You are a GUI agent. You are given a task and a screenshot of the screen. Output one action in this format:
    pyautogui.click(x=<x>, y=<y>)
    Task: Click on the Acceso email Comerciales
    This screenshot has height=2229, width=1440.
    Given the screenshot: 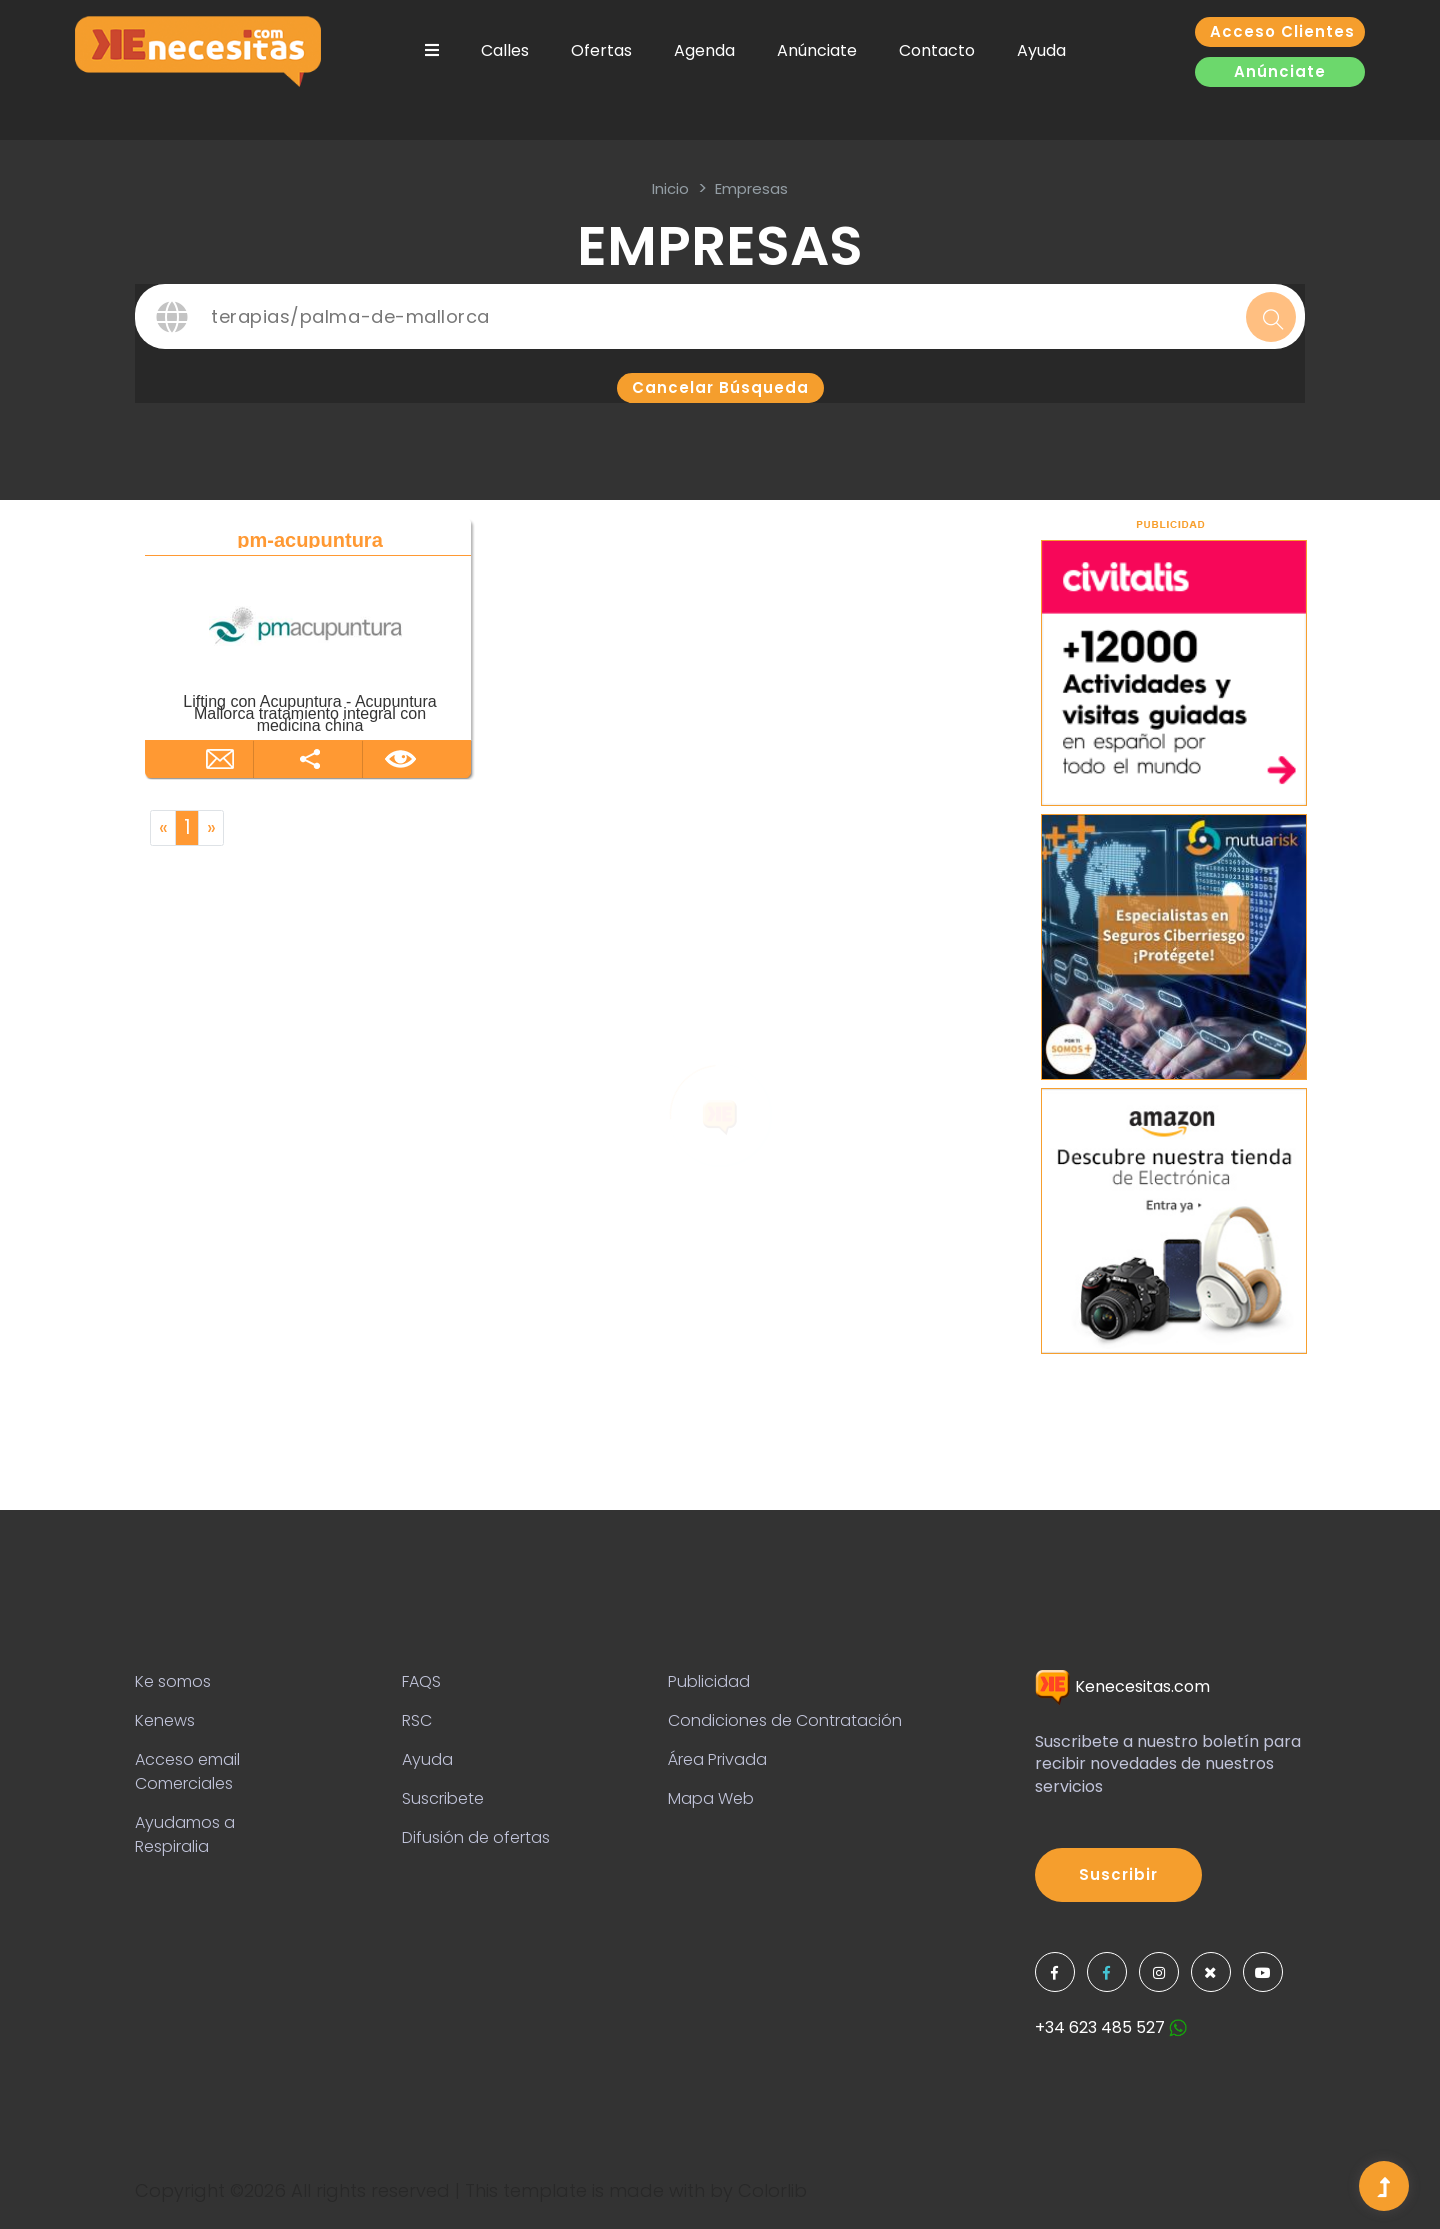 What is the action you would take?
    pyautogui.click(x=187, y=1771)
    